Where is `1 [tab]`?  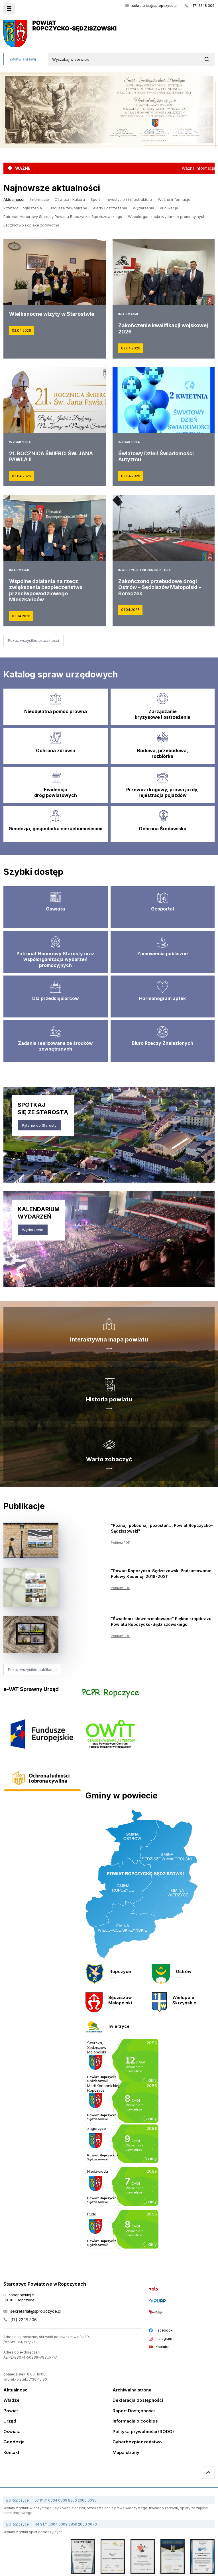 1 [tab] is located at coordinates (109, 144).